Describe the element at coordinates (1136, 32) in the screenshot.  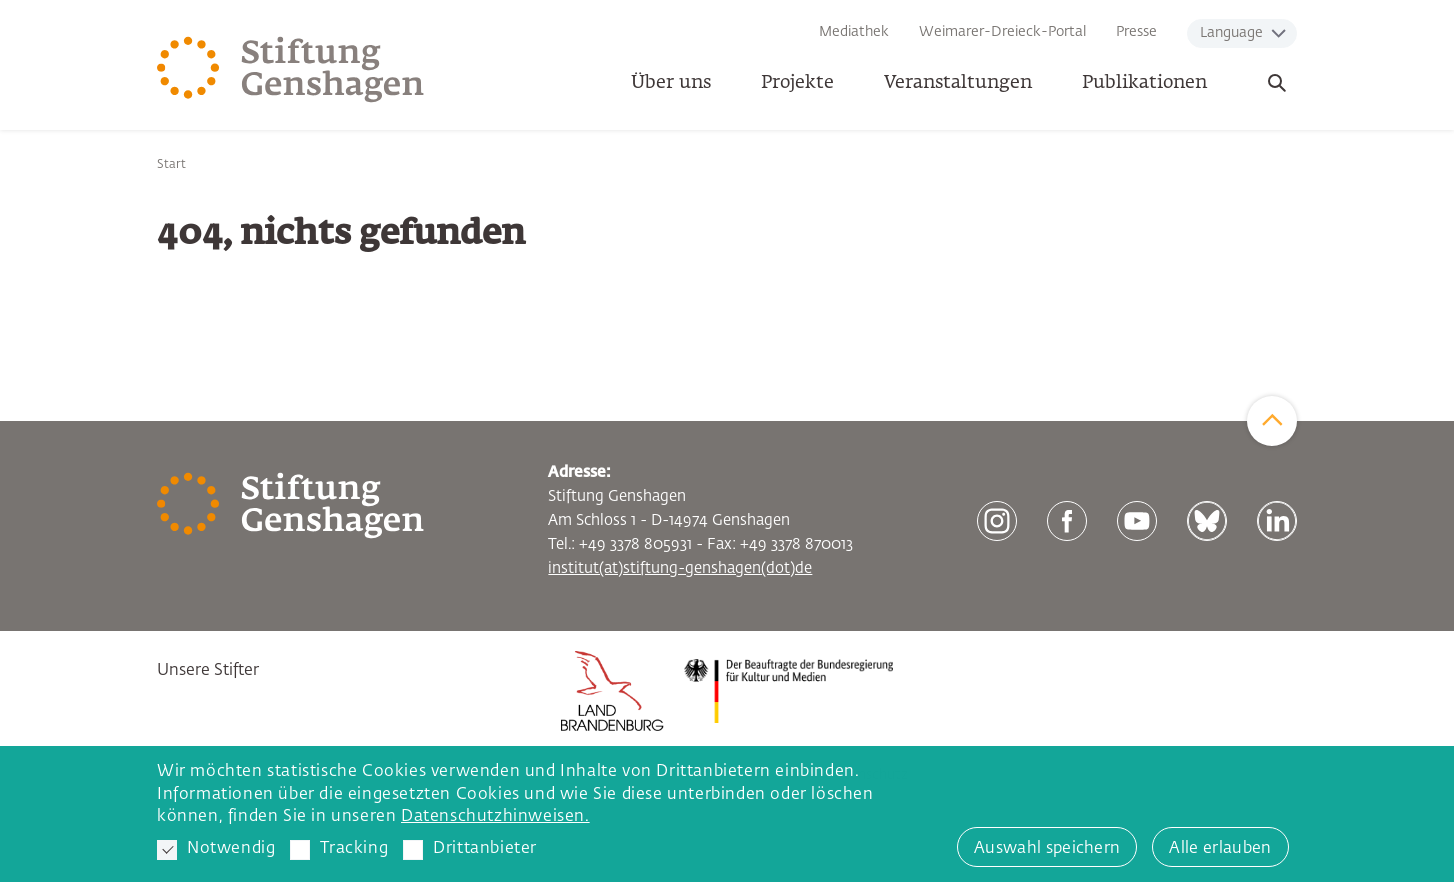
I see `Presse` at that location.